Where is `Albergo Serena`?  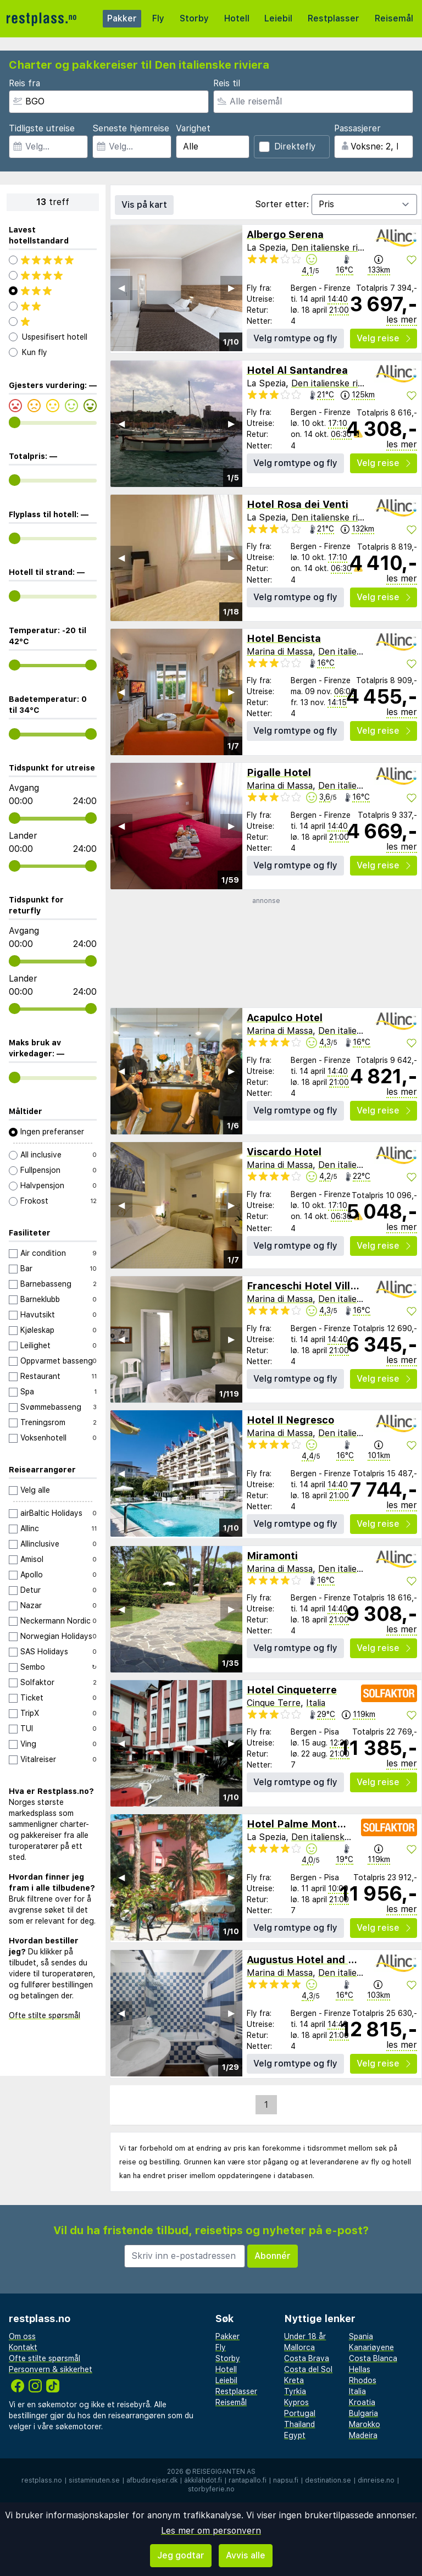 Albergo Serena is located at coordinates (285, 234).